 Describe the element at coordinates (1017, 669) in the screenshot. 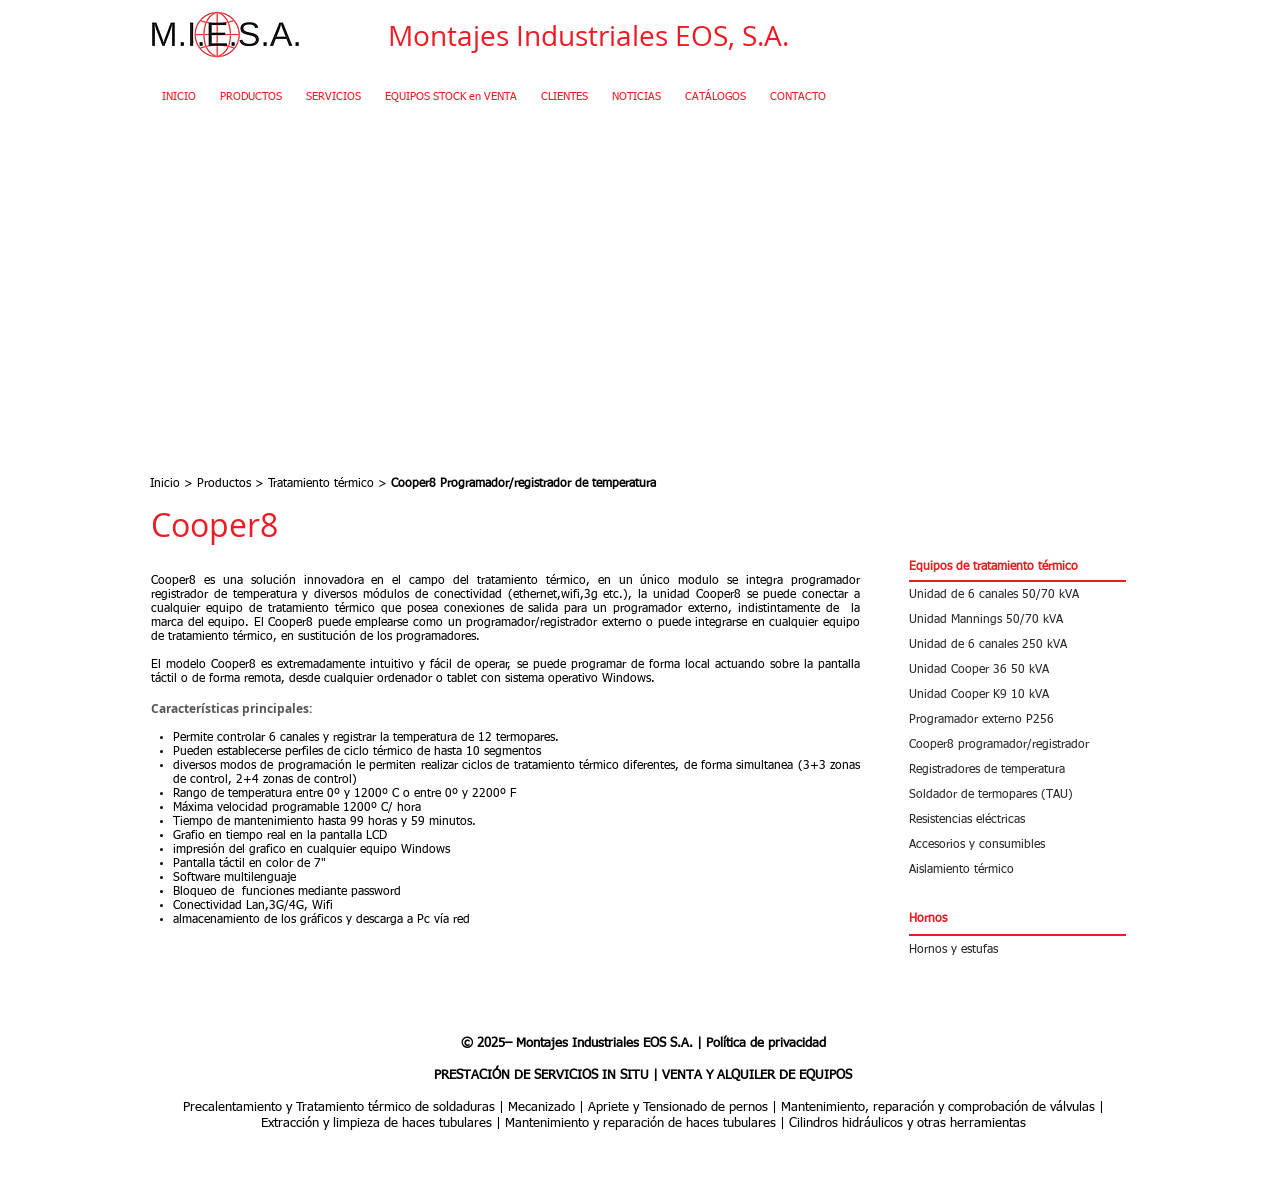

I see `[Unidad Cooper 36 50 kVA]` at that location.